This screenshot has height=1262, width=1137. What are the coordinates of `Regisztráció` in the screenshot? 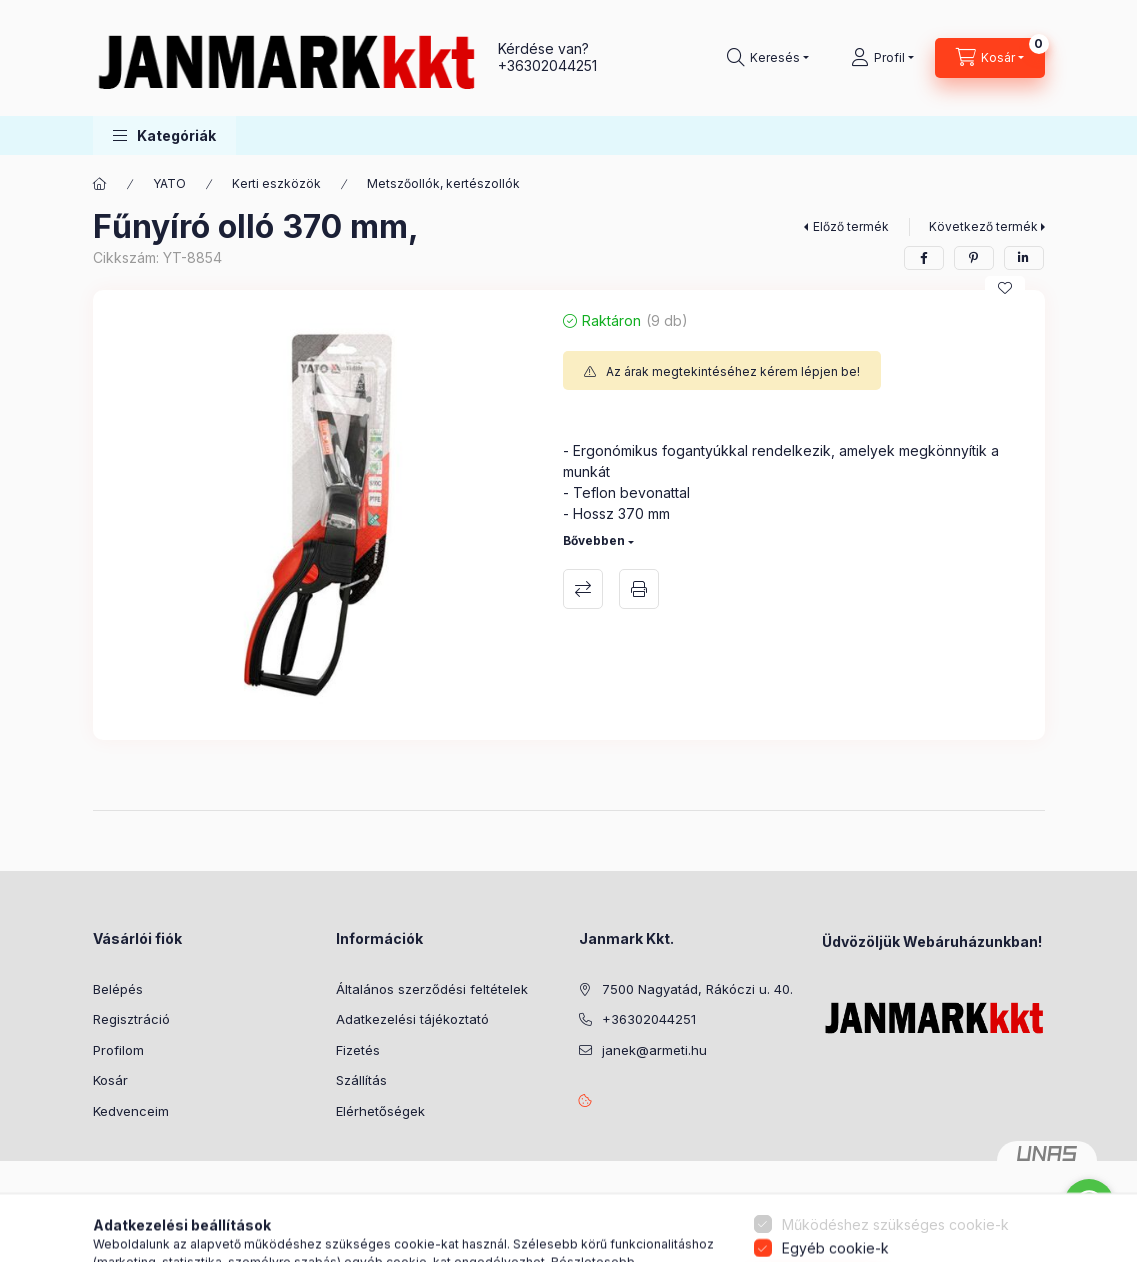 It's located at (131, 1019).